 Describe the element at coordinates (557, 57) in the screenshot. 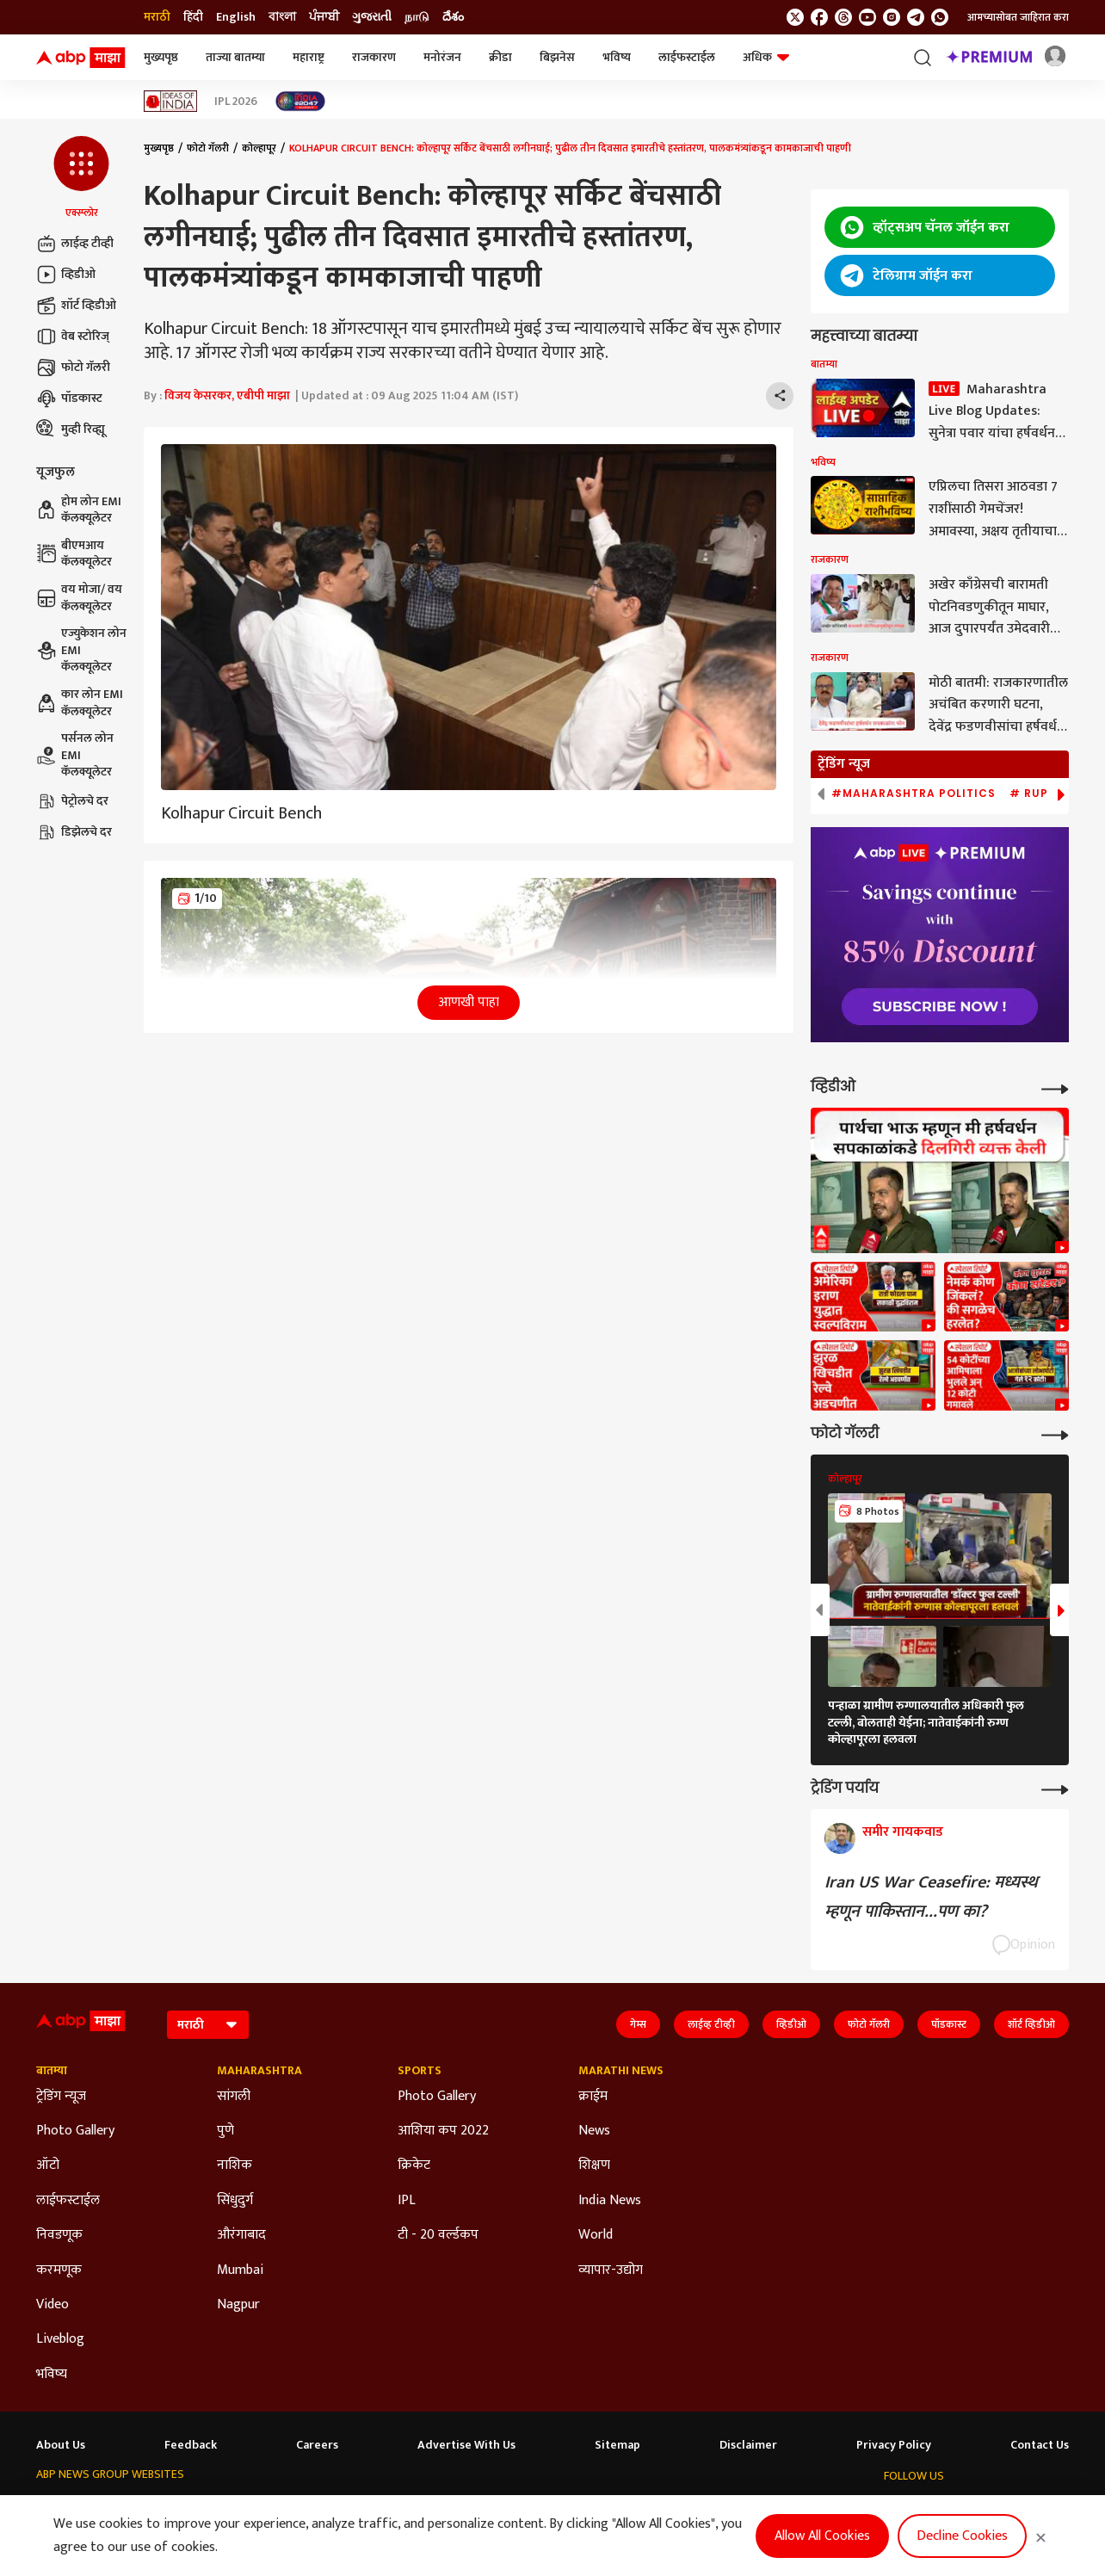

I see `बिझनेस` at that location.